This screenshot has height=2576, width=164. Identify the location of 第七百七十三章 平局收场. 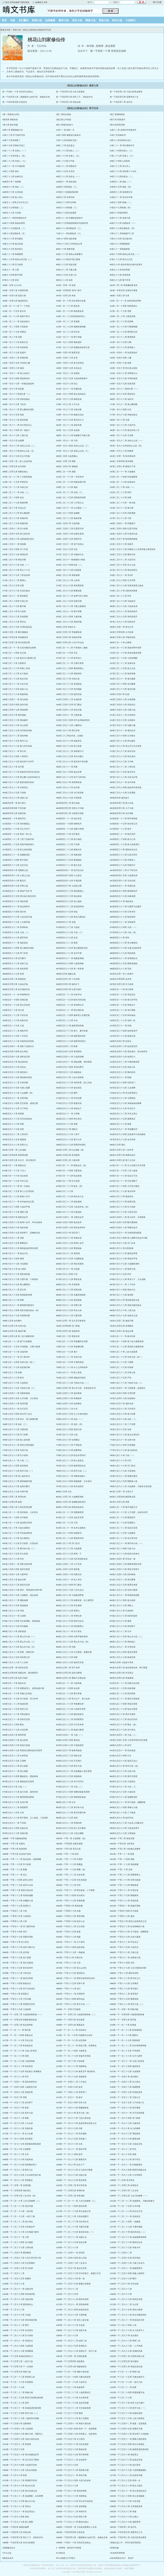
(70, 1445).